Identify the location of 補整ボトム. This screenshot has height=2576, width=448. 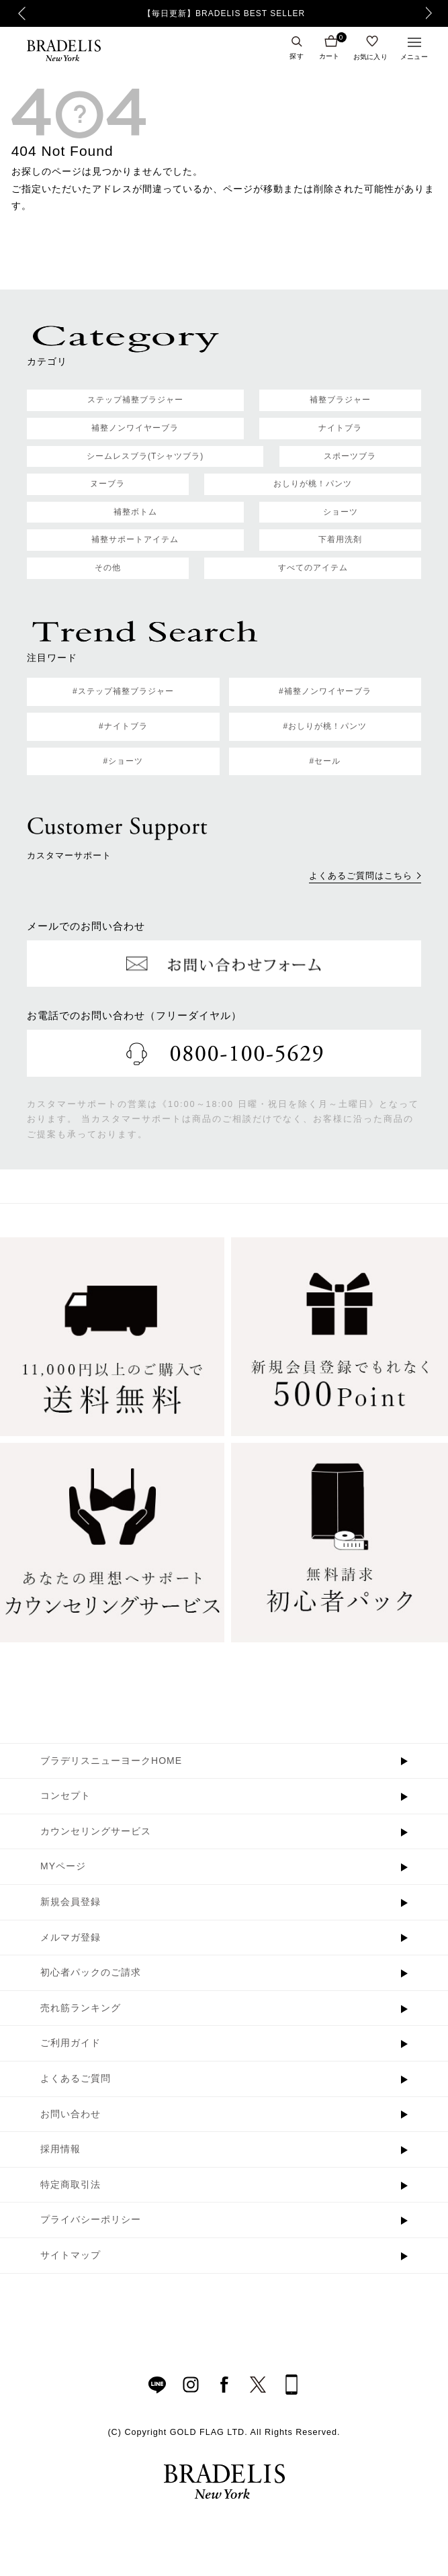
(135, 512).